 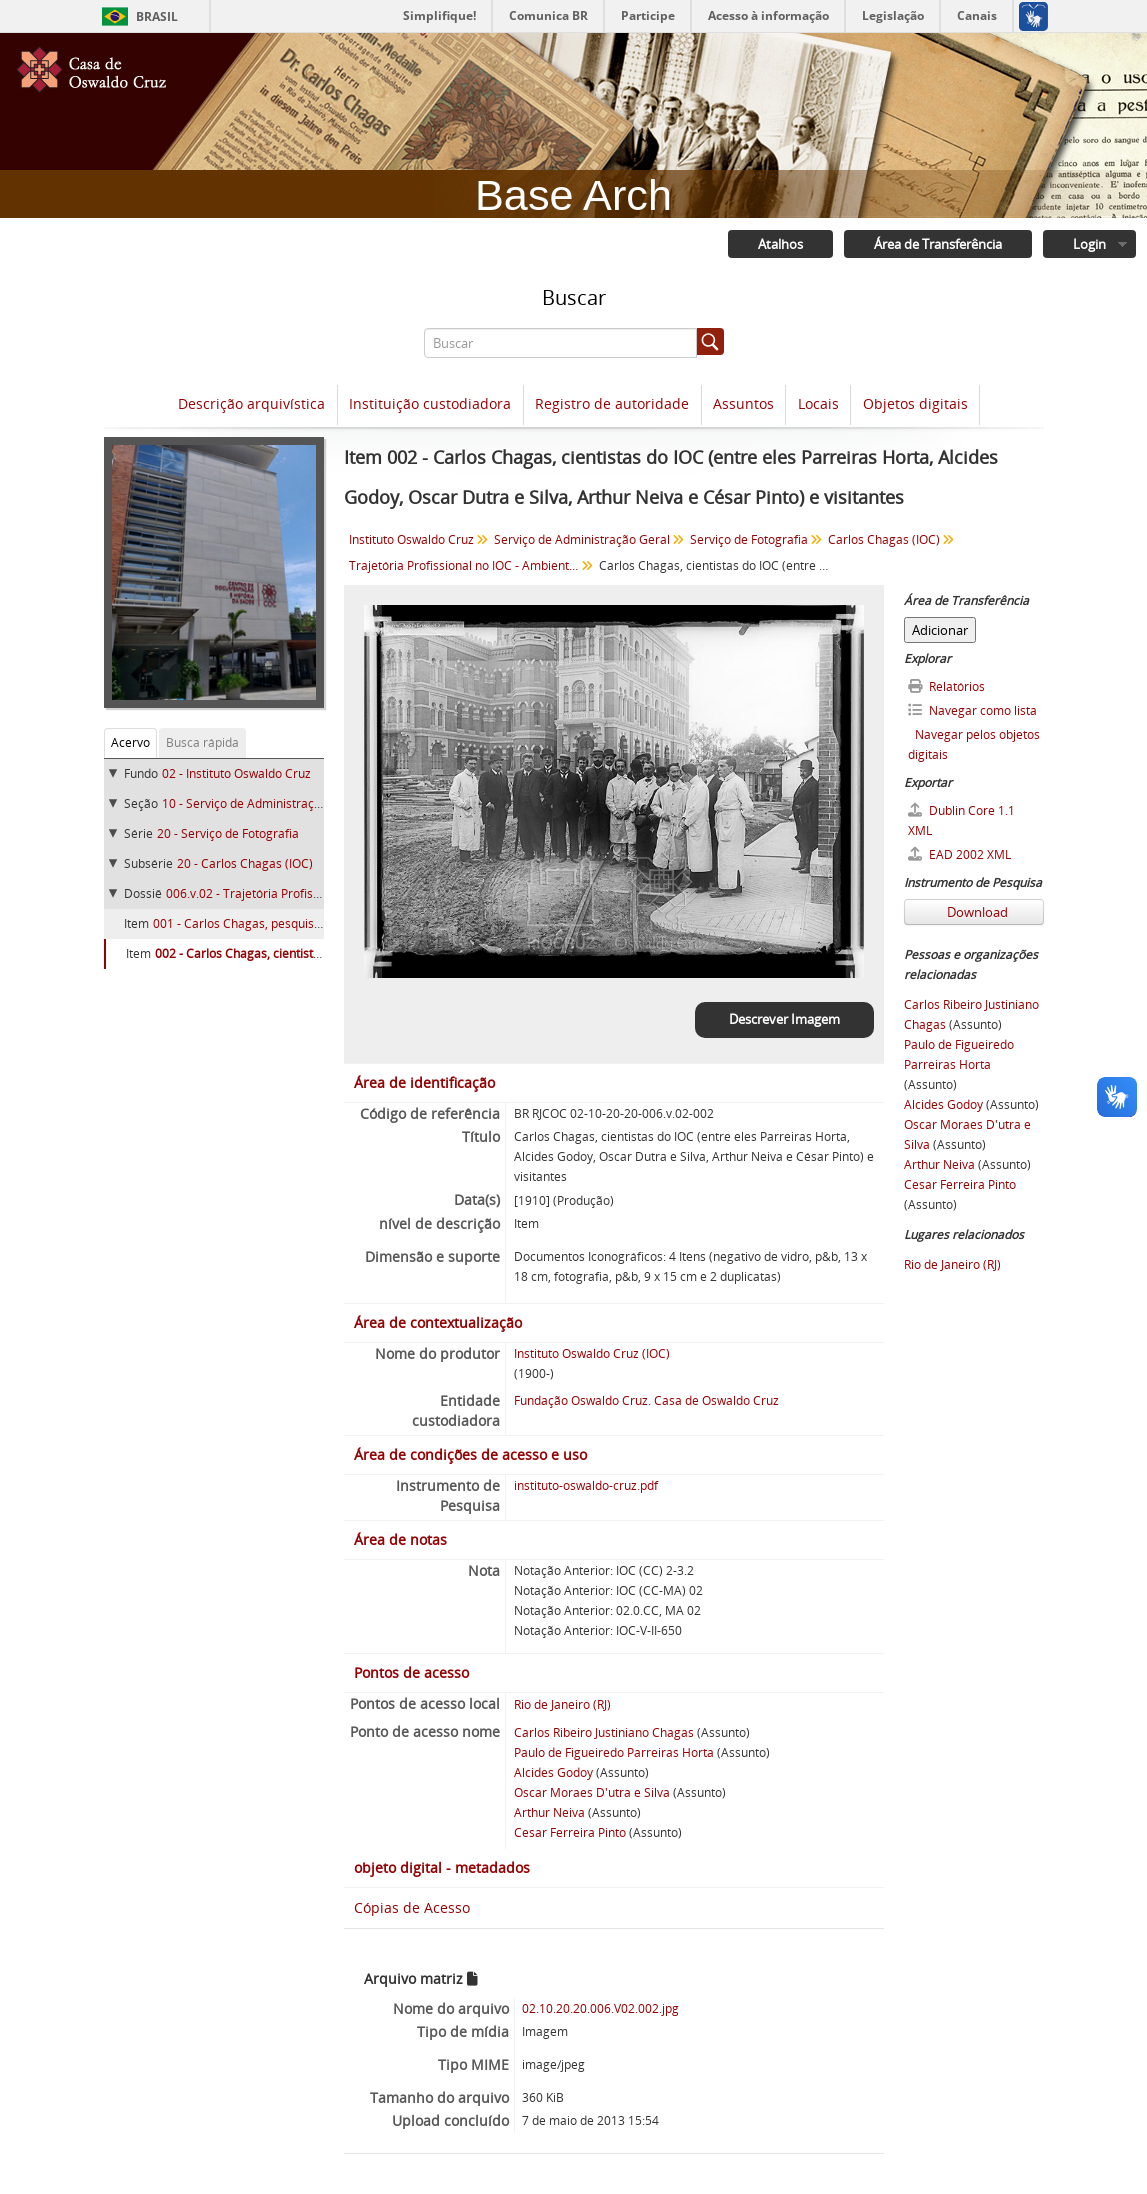 What do you see at coordinates (1089, 244) in the screenshot?
I see `Login` at bounding box center [1089, 244].